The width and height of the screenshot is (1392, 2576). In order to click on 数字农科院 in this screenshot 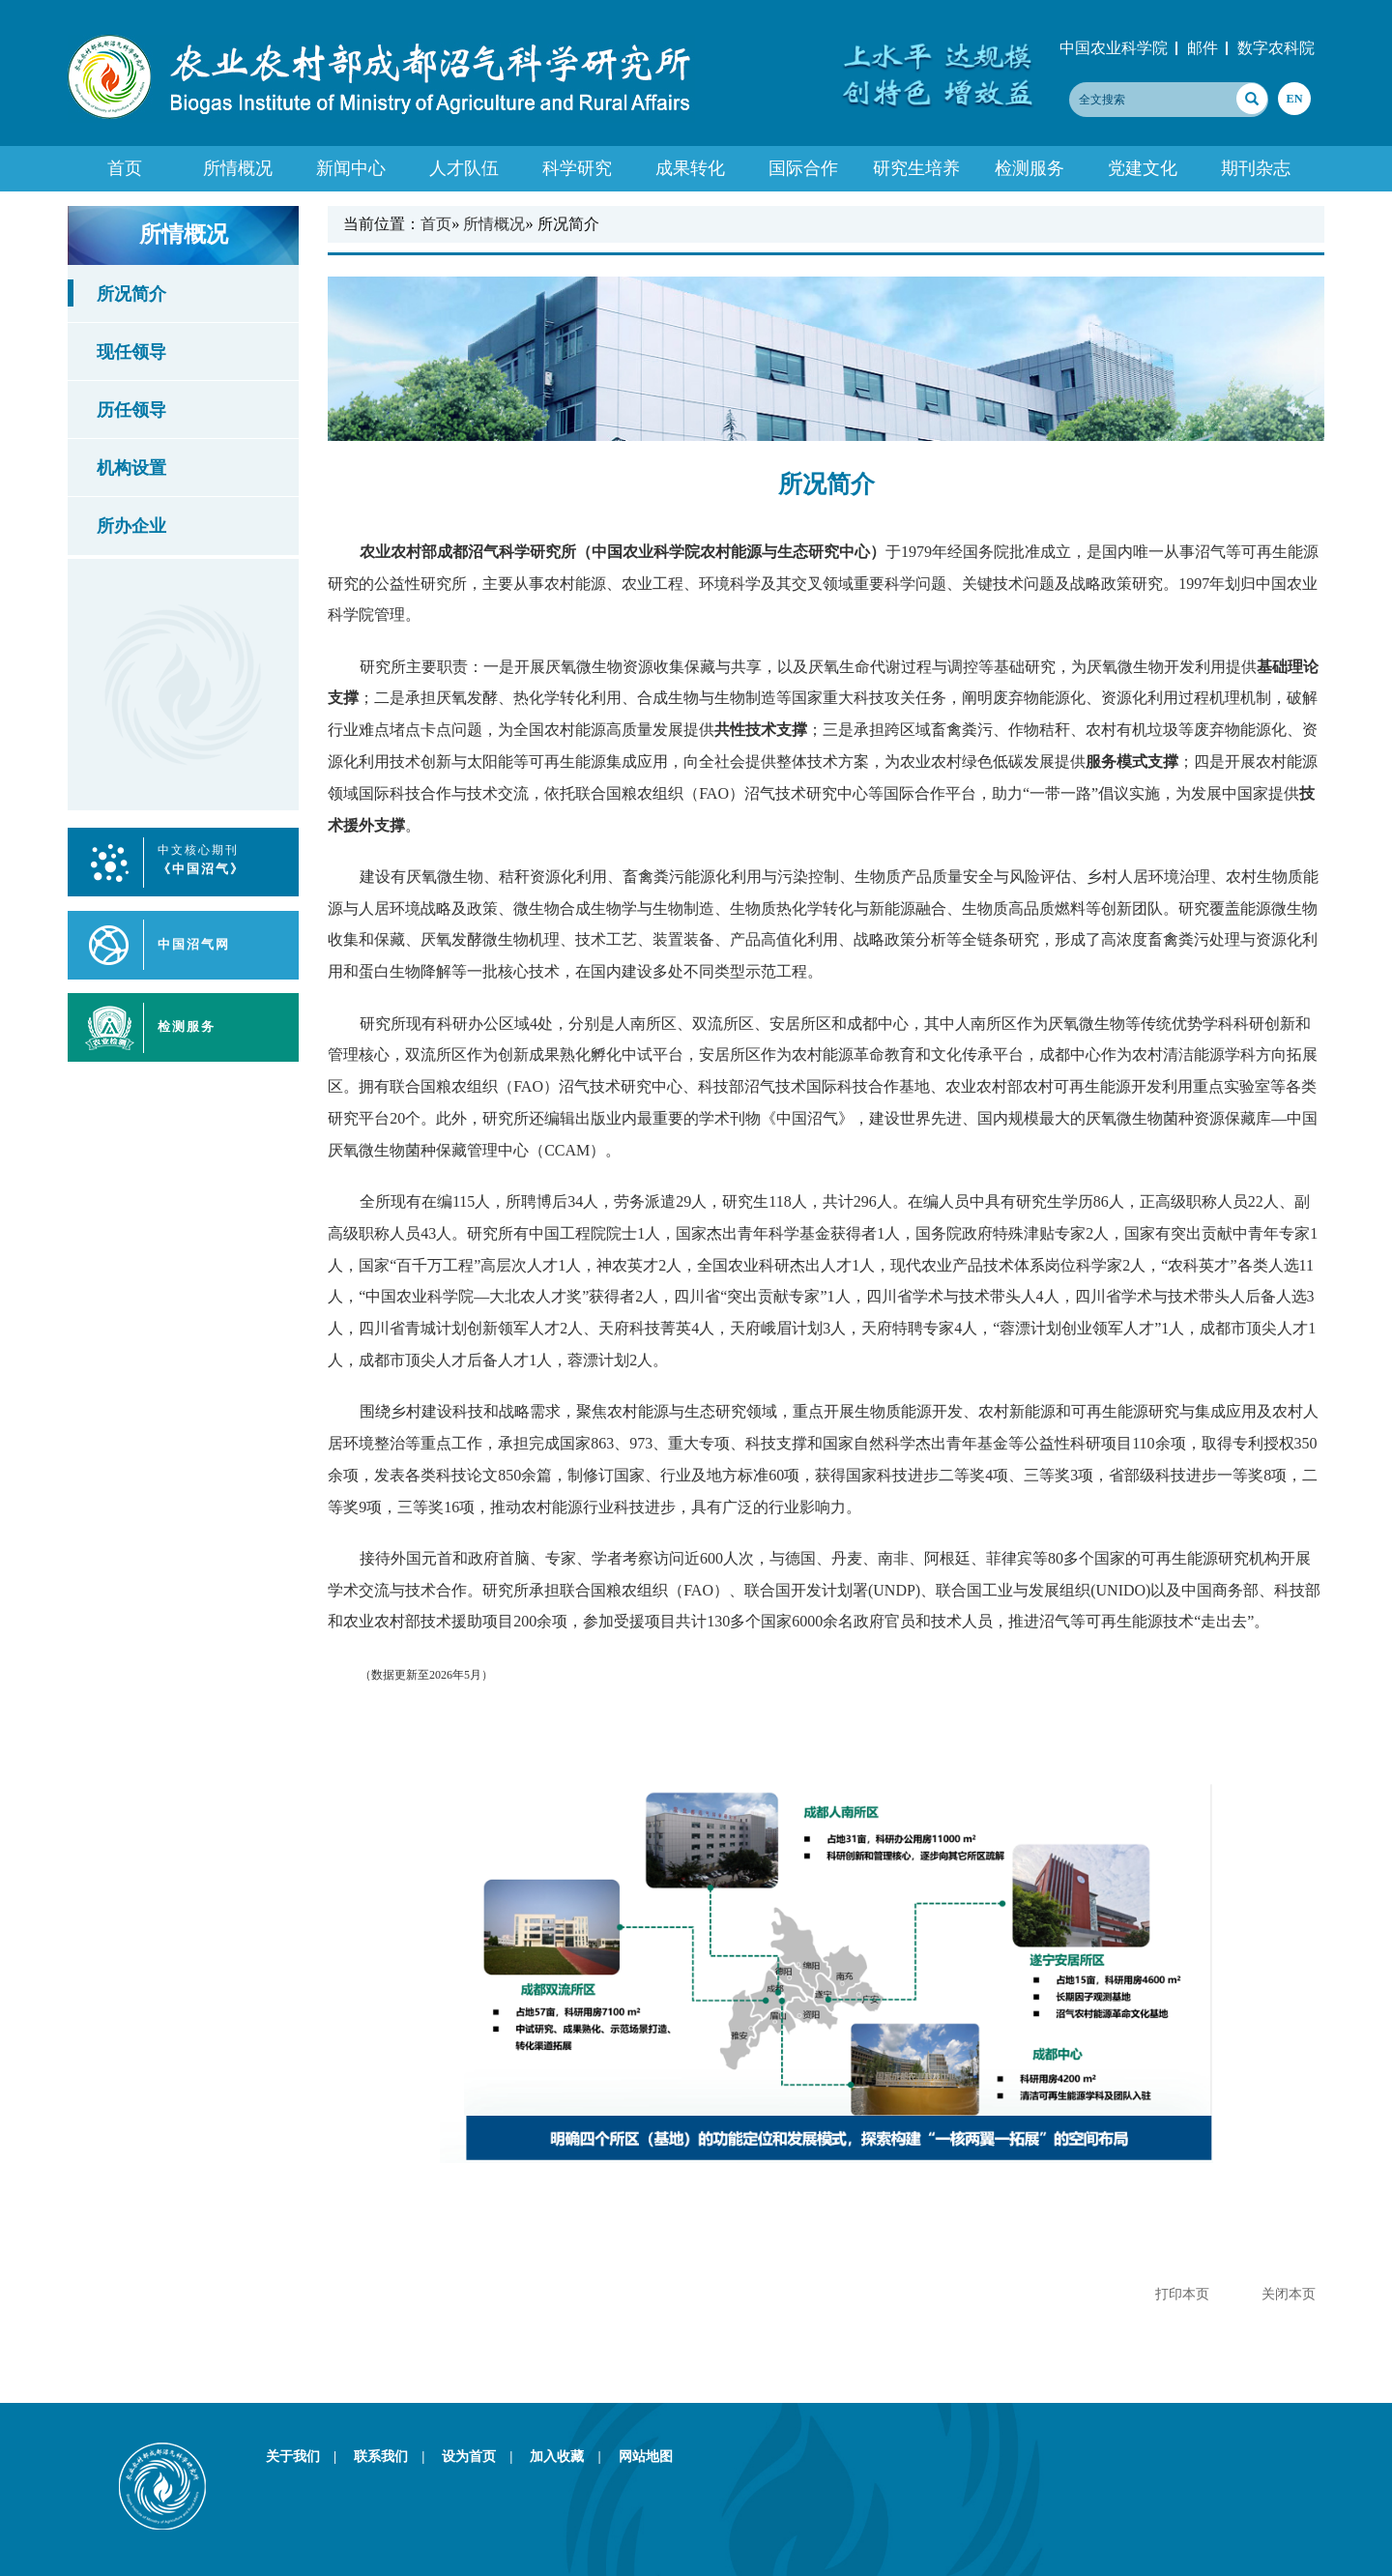, I will do `click(1276, 48)`.